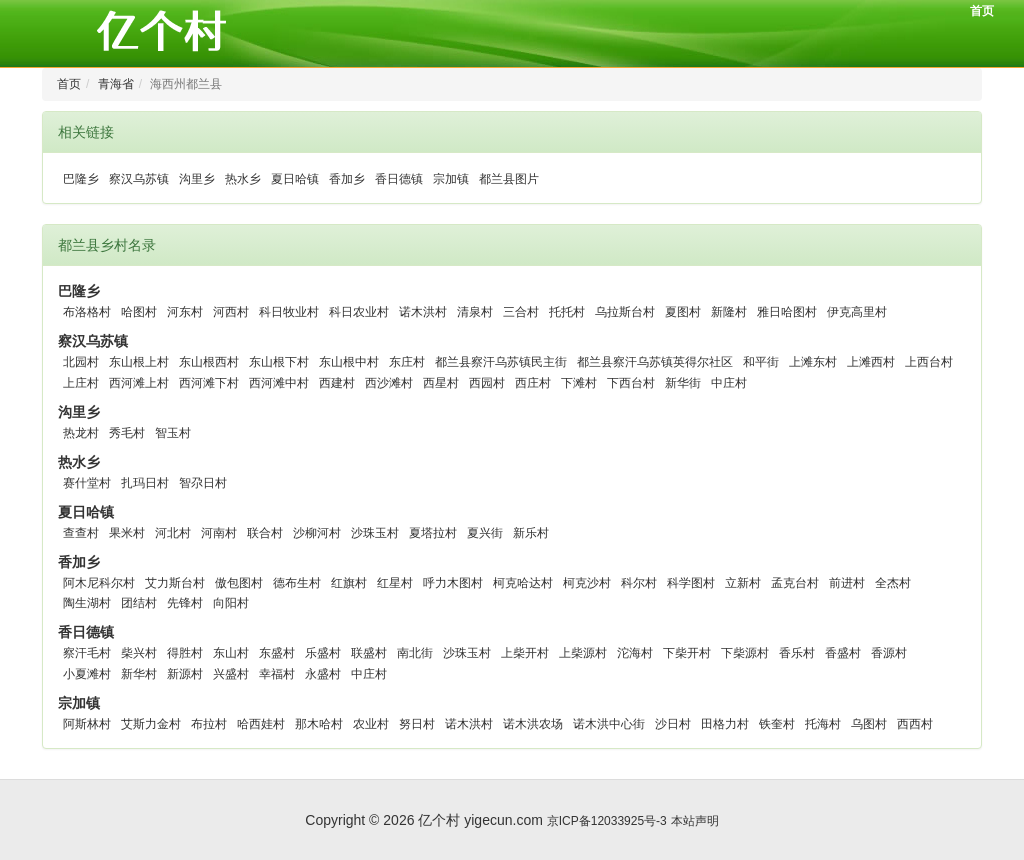 This screenshot has height=860, width=1024. What do you see at coordinates (81, 533) in the screenshot?
I see `查查村` at bounding box center [81, 533].